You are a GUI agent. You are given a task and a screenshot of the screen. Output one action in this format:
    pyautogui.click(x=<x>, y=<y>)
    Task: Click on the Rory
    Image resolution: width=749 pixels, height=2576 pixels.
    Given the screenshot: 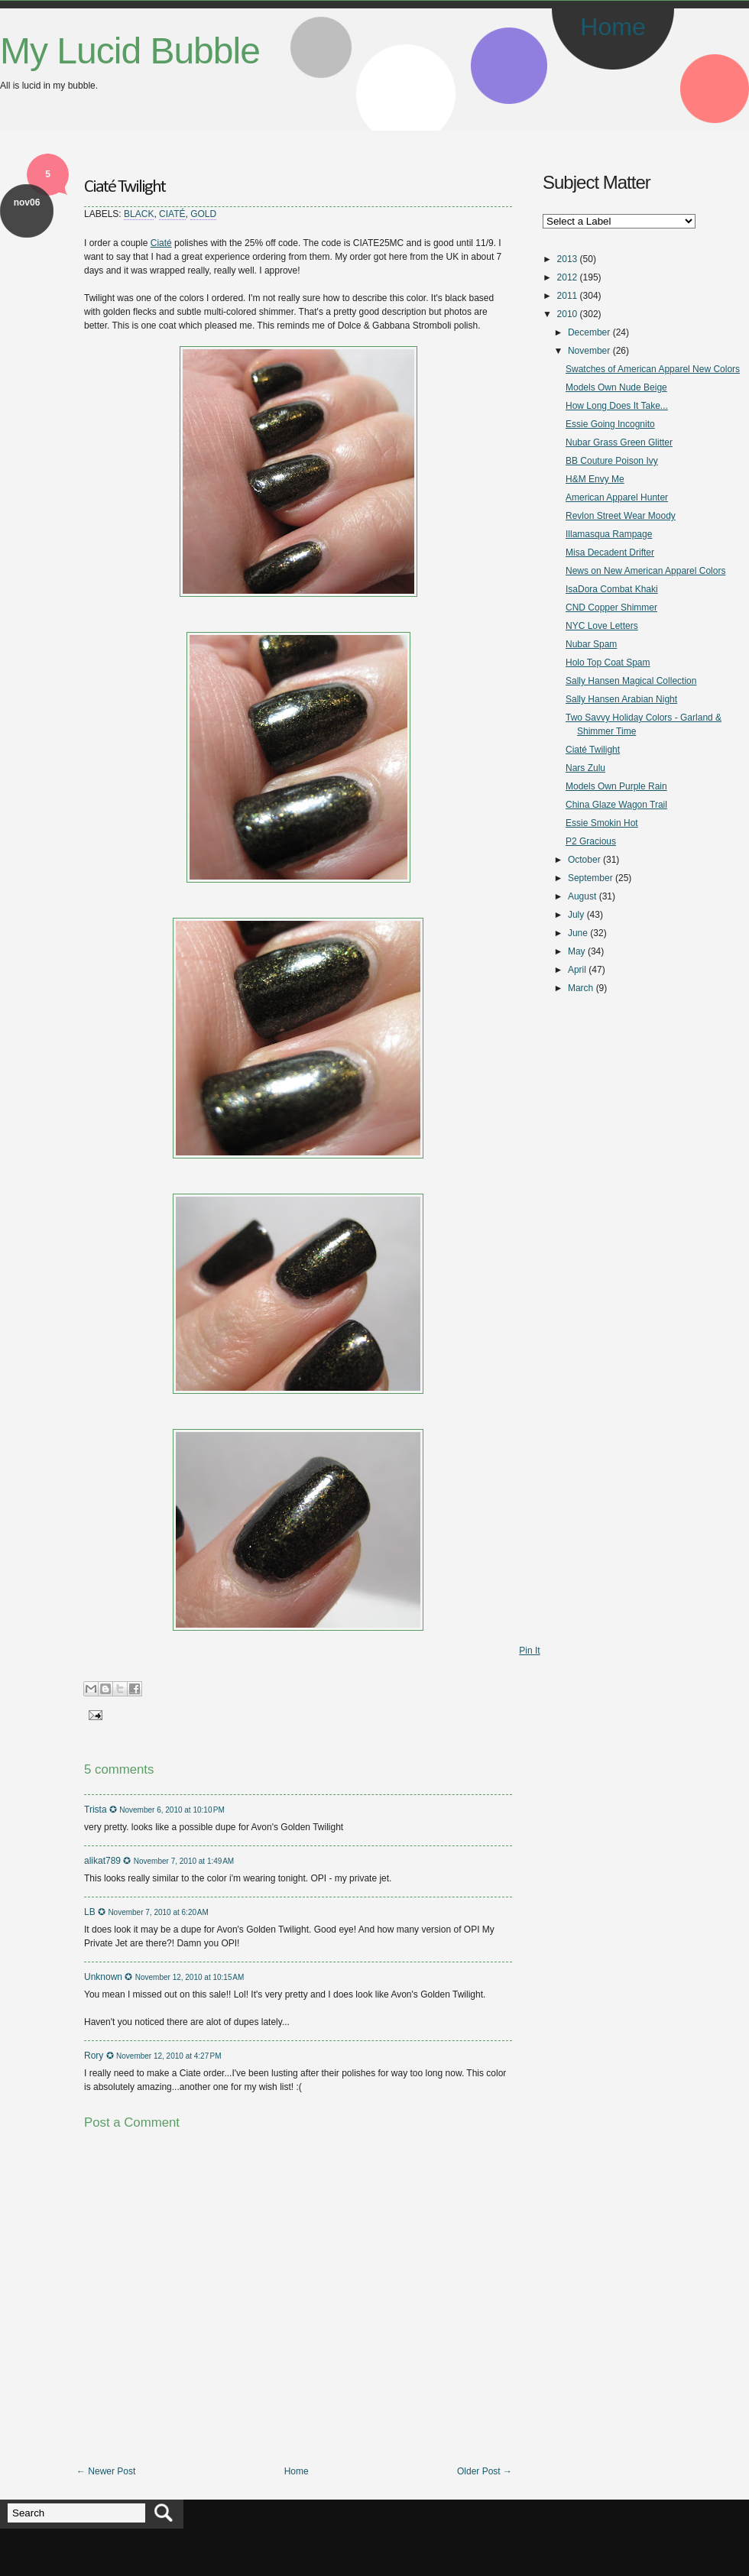 What is the action you would take?
    pyautogui.click(x=93, y=2055)
    